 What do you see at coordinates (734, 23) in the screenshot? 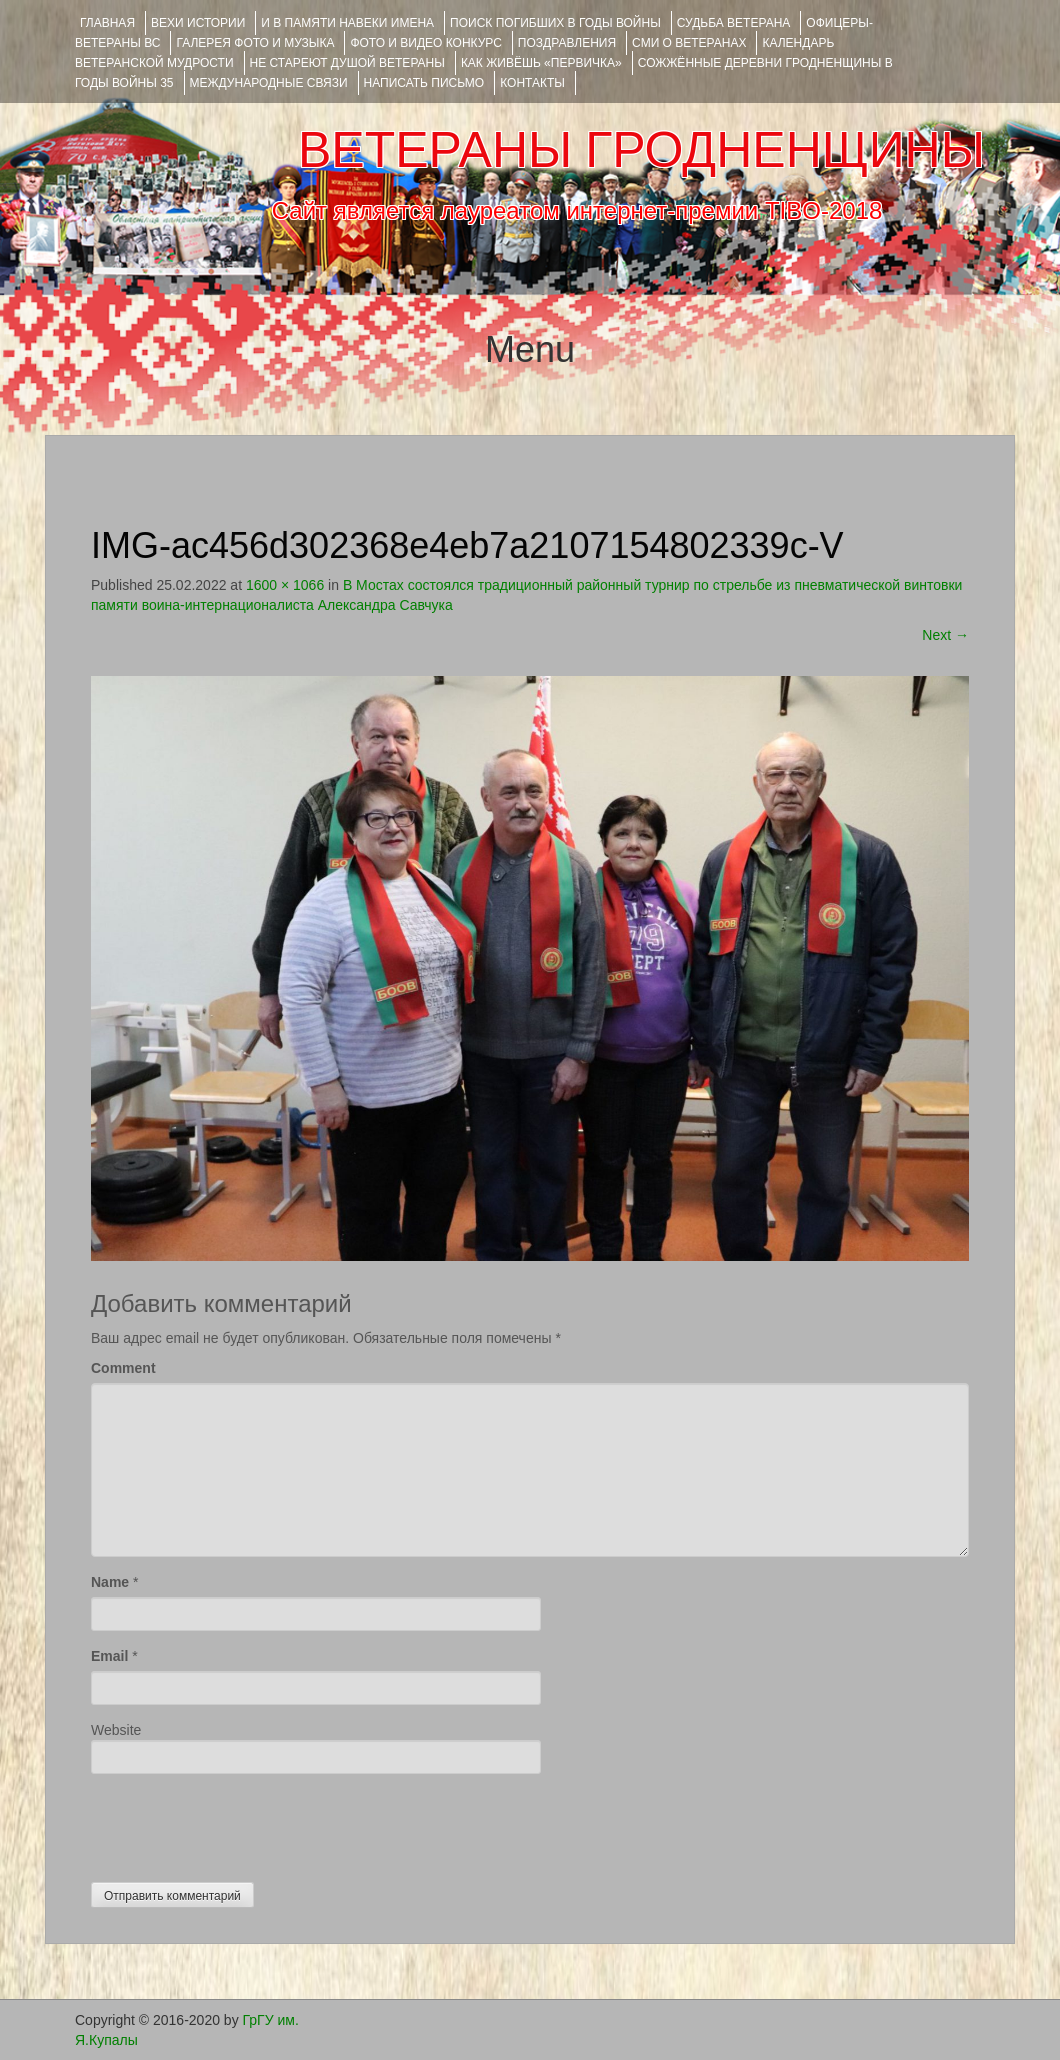
I see `Судьба ветерана` at bounding box center [734, 23].